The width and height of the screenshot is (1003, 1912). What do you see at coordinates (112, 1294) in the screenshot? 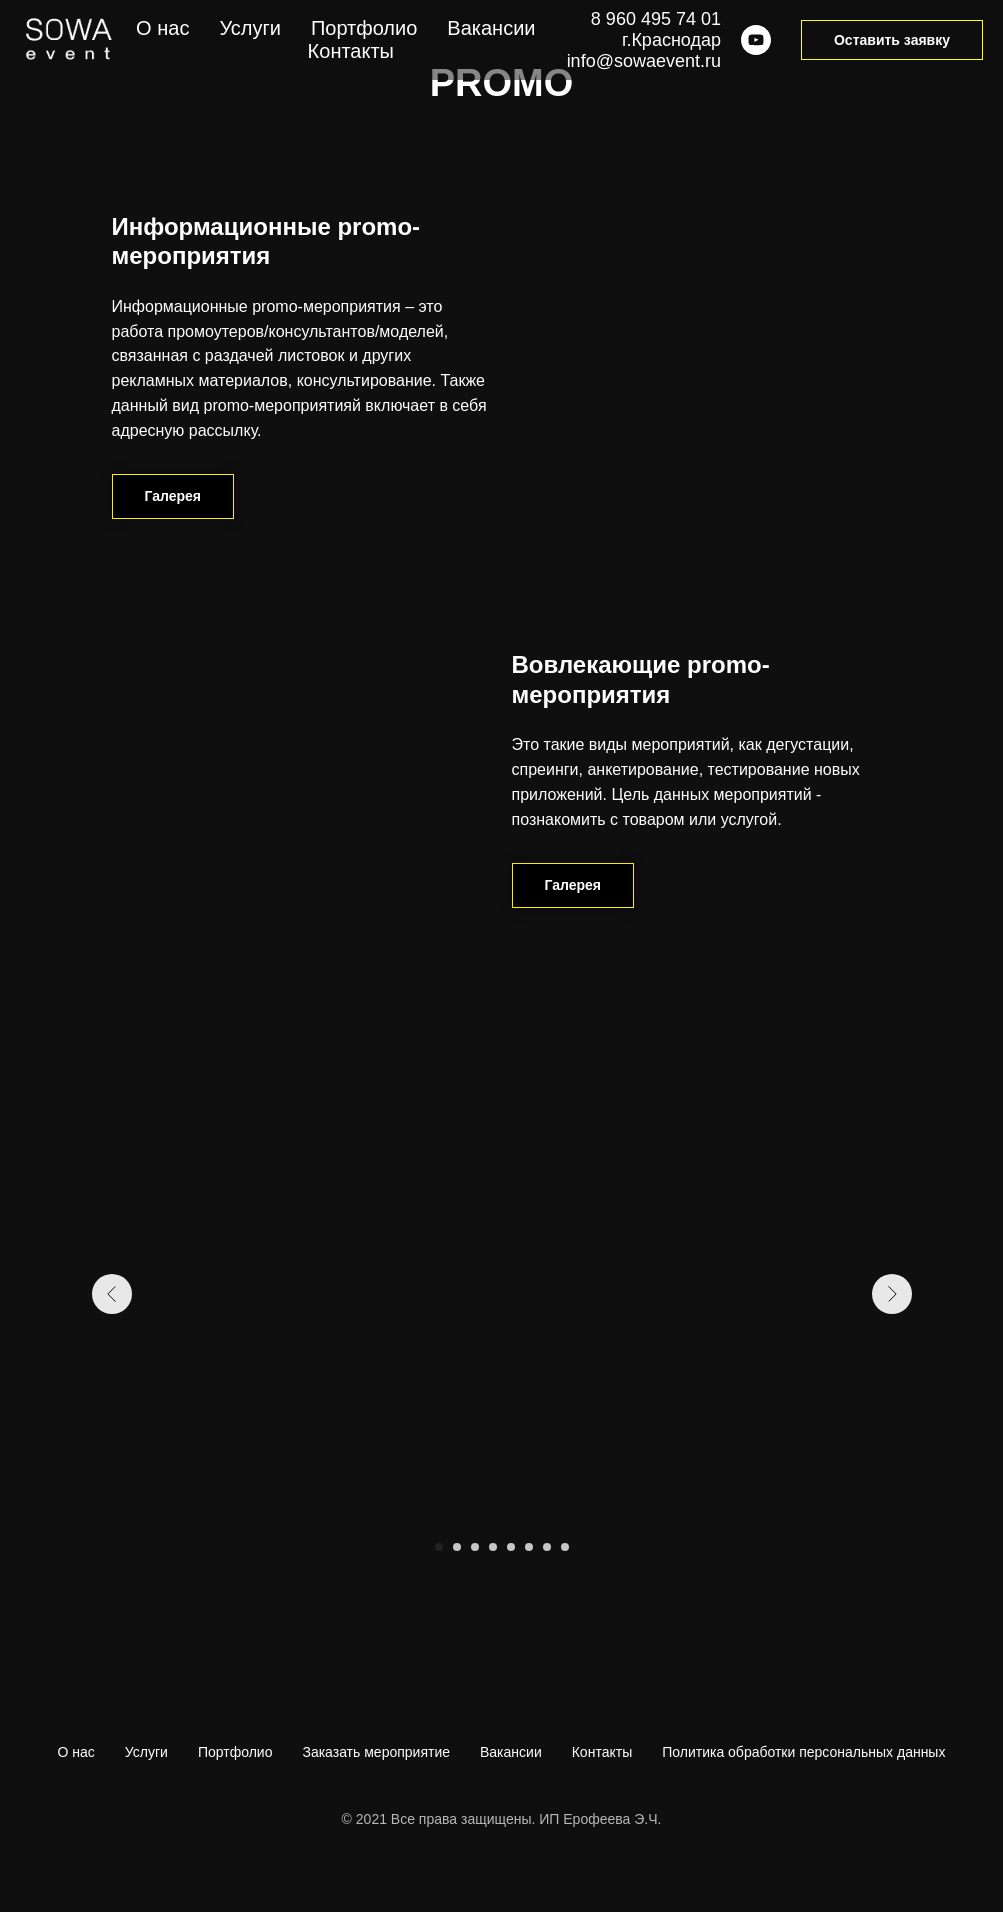
I see `[Предыдущий слайд]` at bounding box center [112, 1294].